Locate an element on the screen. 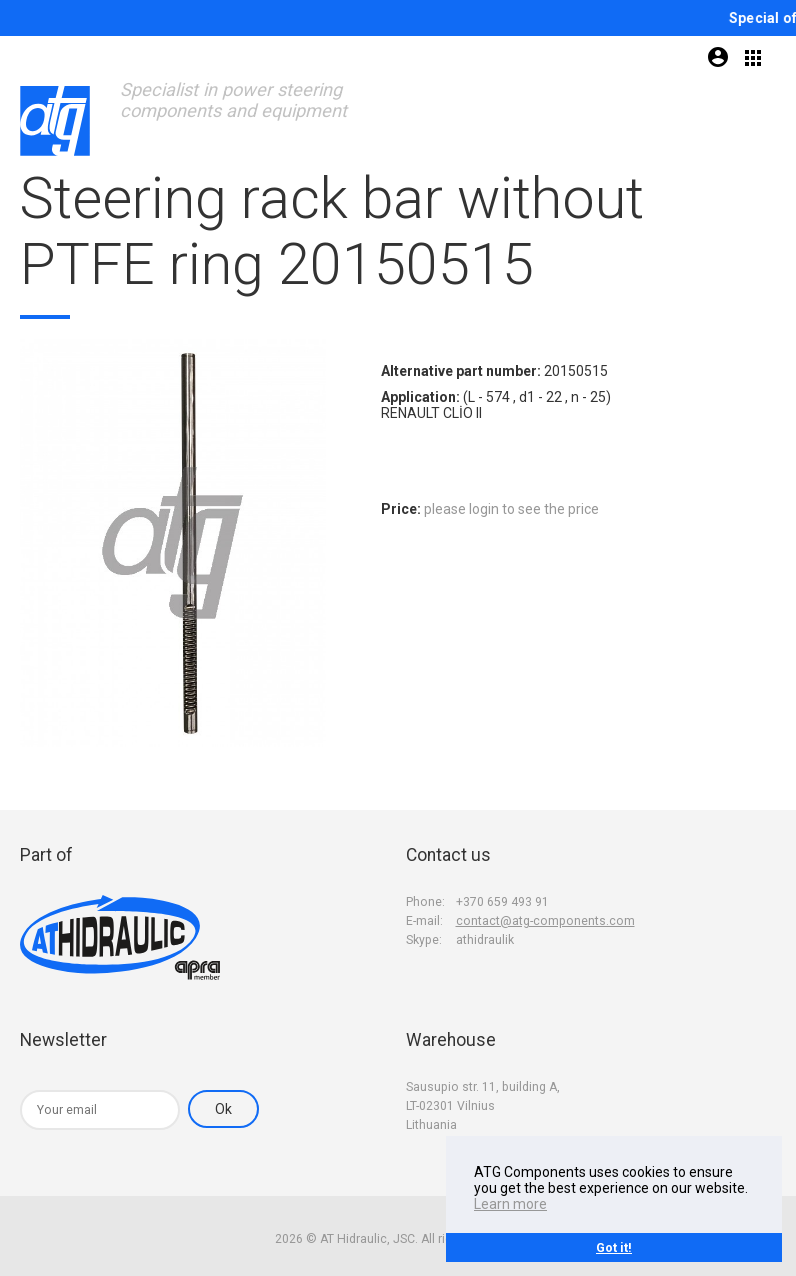 The width and height of the screenshot is (796, 1276). please login to see the price is located at coordinates (511, 509).